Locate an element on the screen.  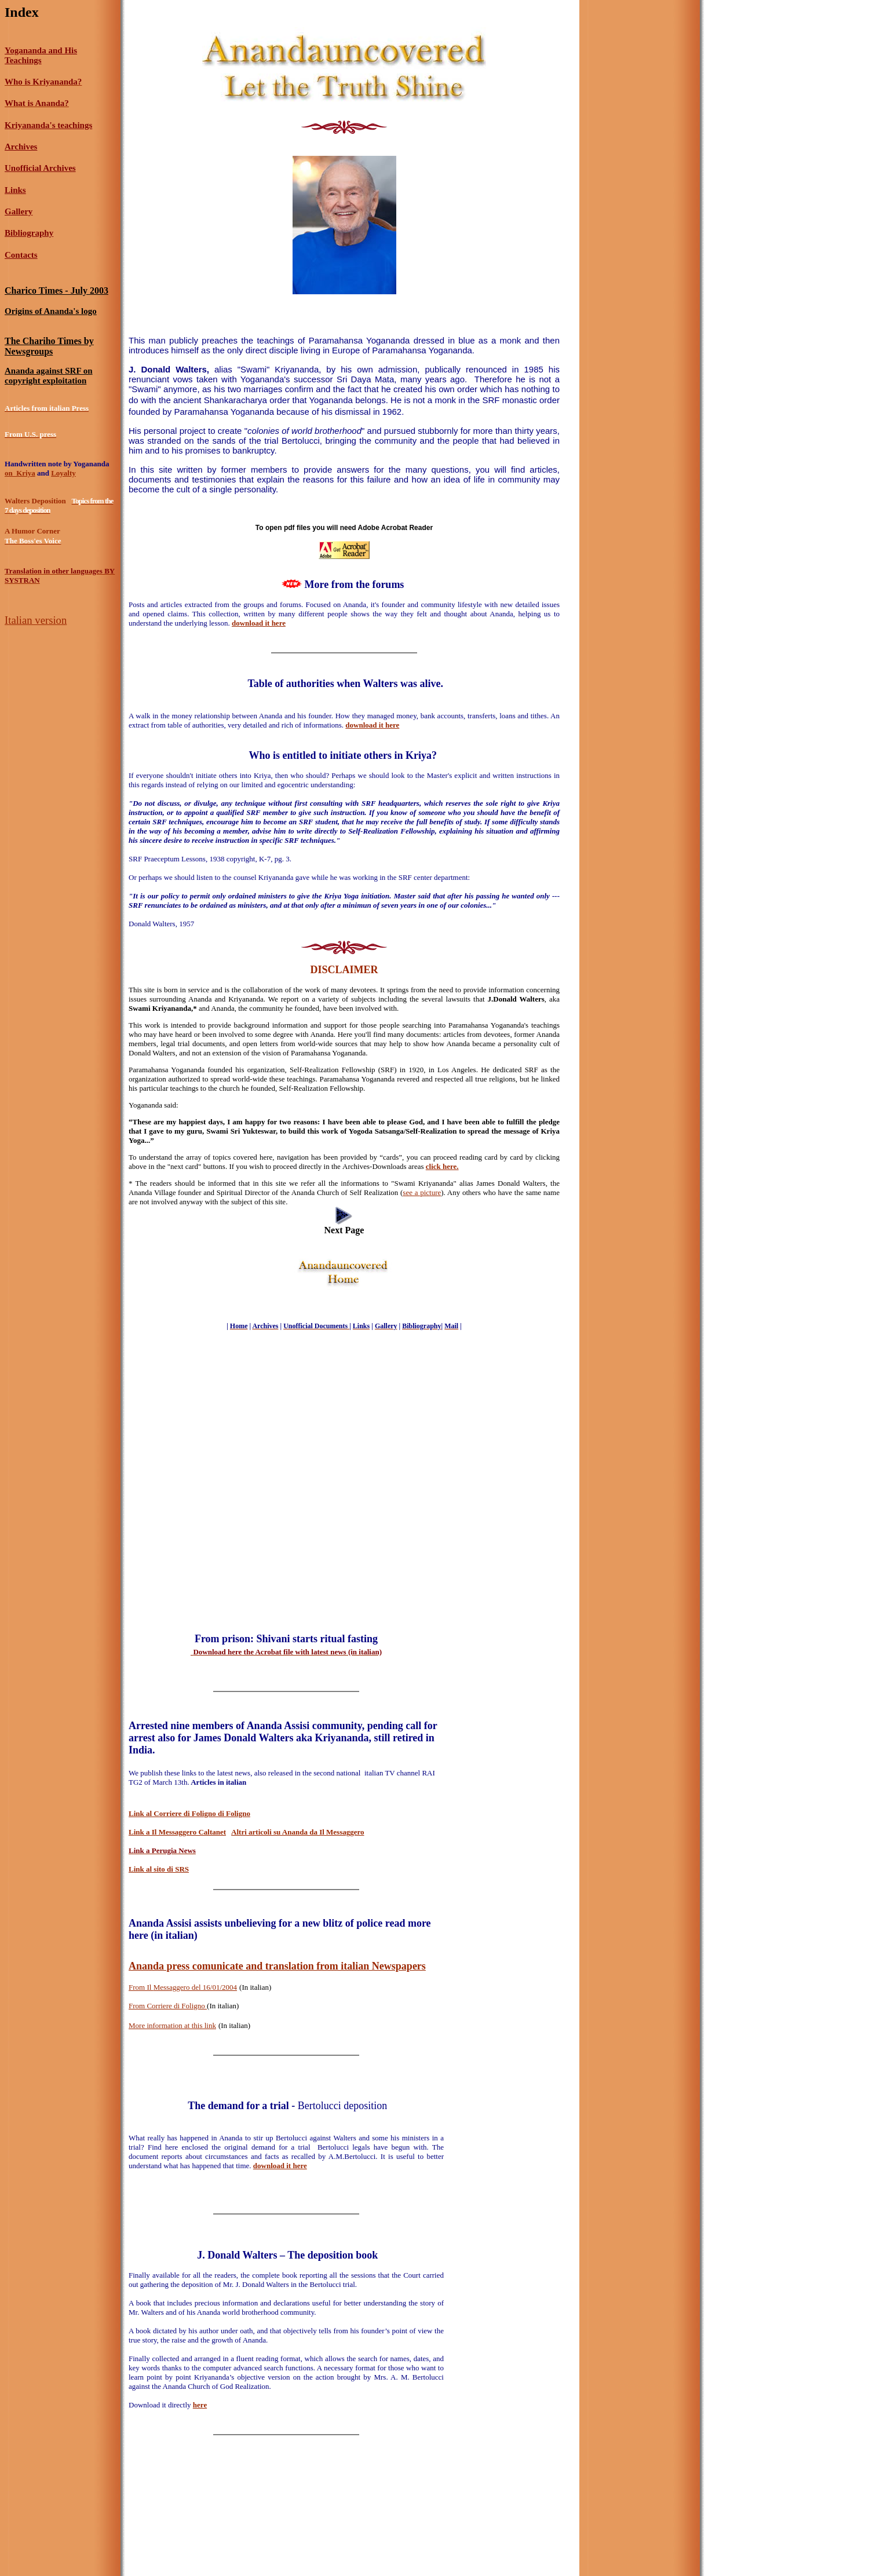
Contacts is located at coordinates (21, 255).